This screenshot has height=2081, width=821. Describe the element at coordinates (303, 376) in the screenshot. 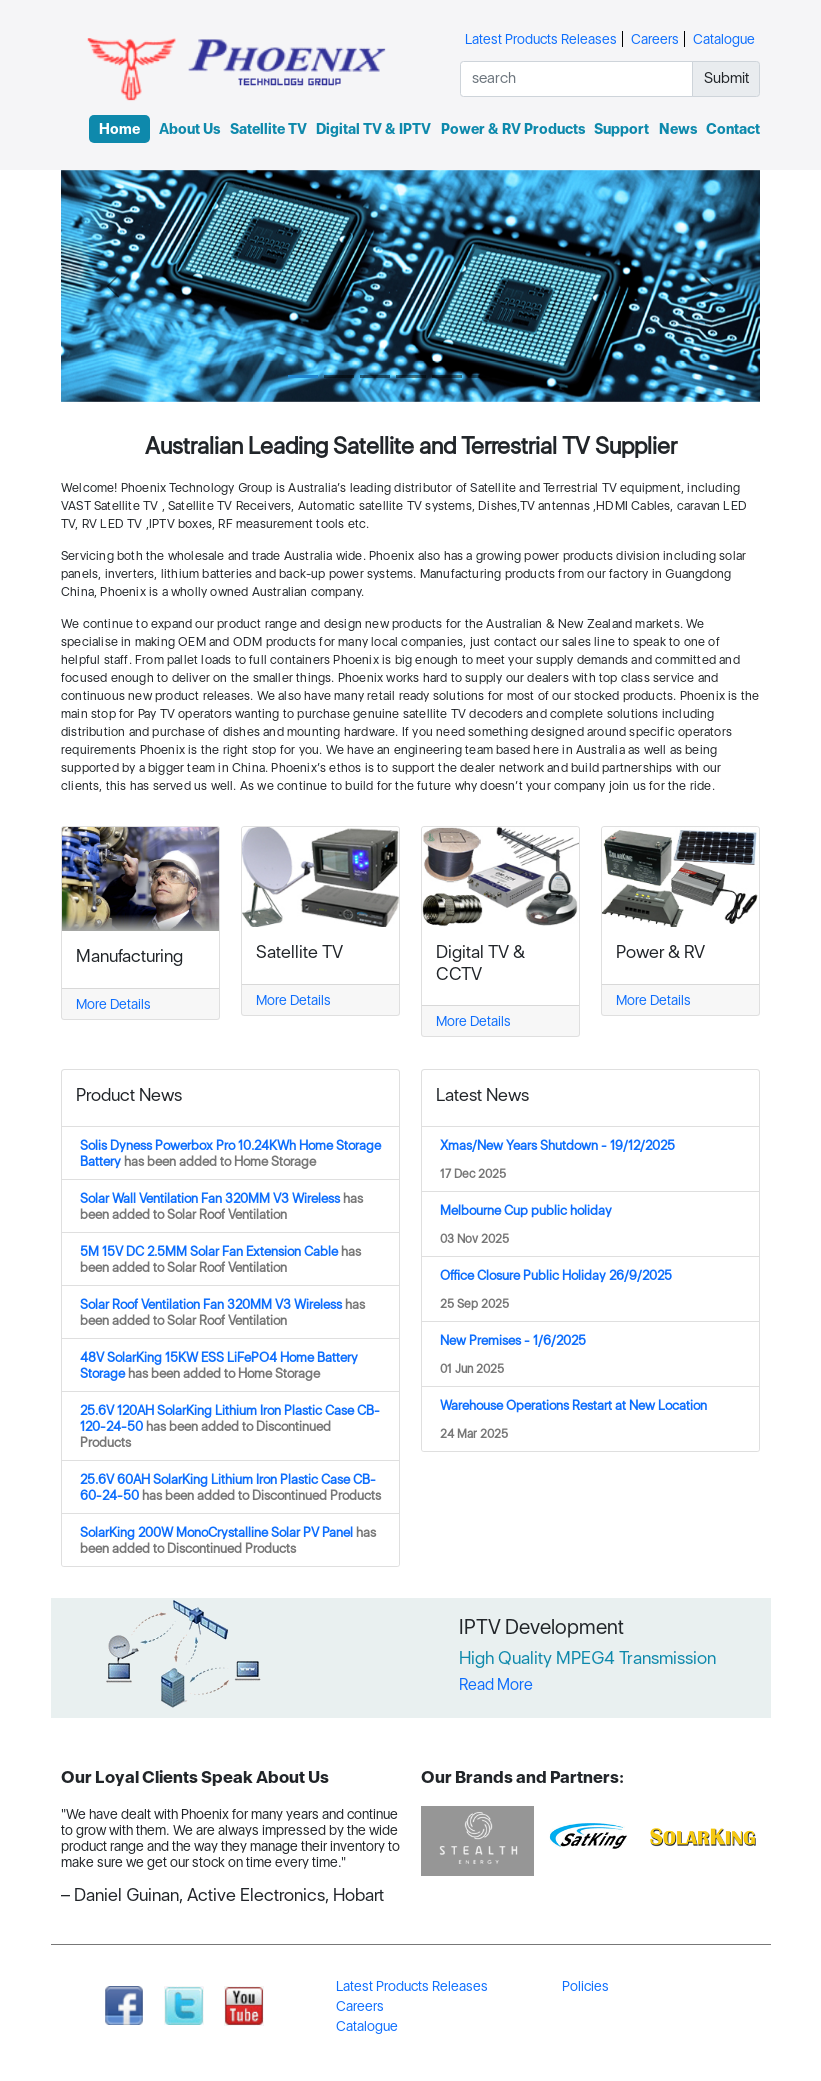

I see `[Slide 1]` at that location.